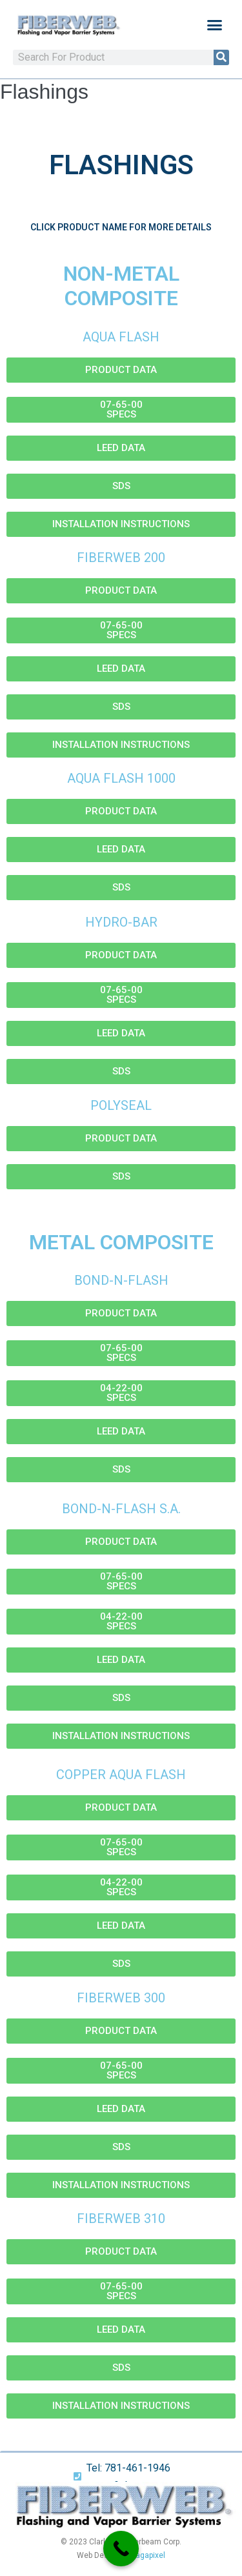  I want to click on Bond-N-Flash, so click(121, 1280).